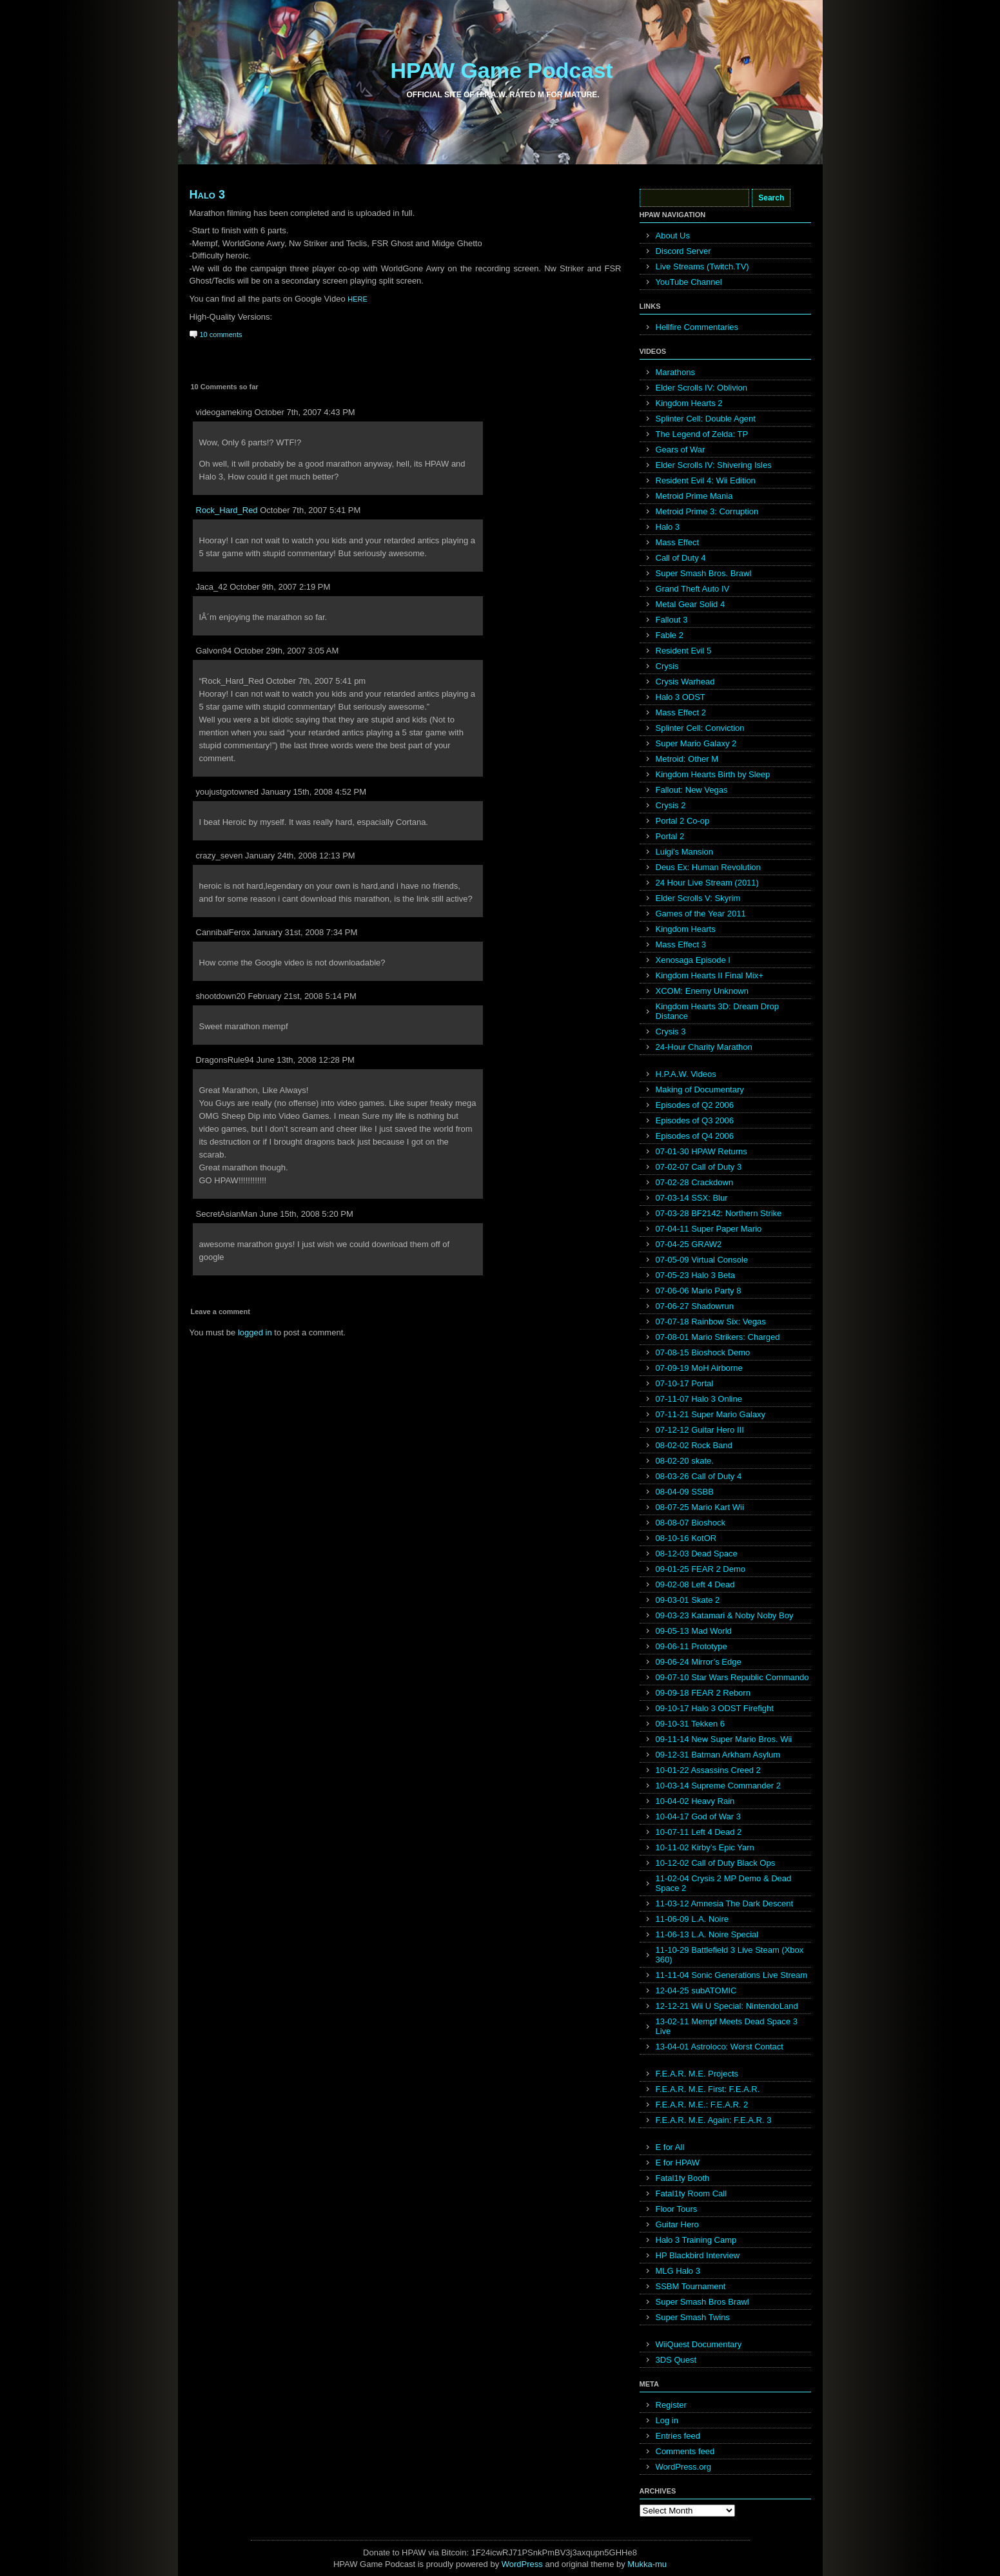 The image size is (1000, 2576). Describe the element at coordinates (694, 1445) in the screenshot. I see `08-02-02 Rock Band` at that location.